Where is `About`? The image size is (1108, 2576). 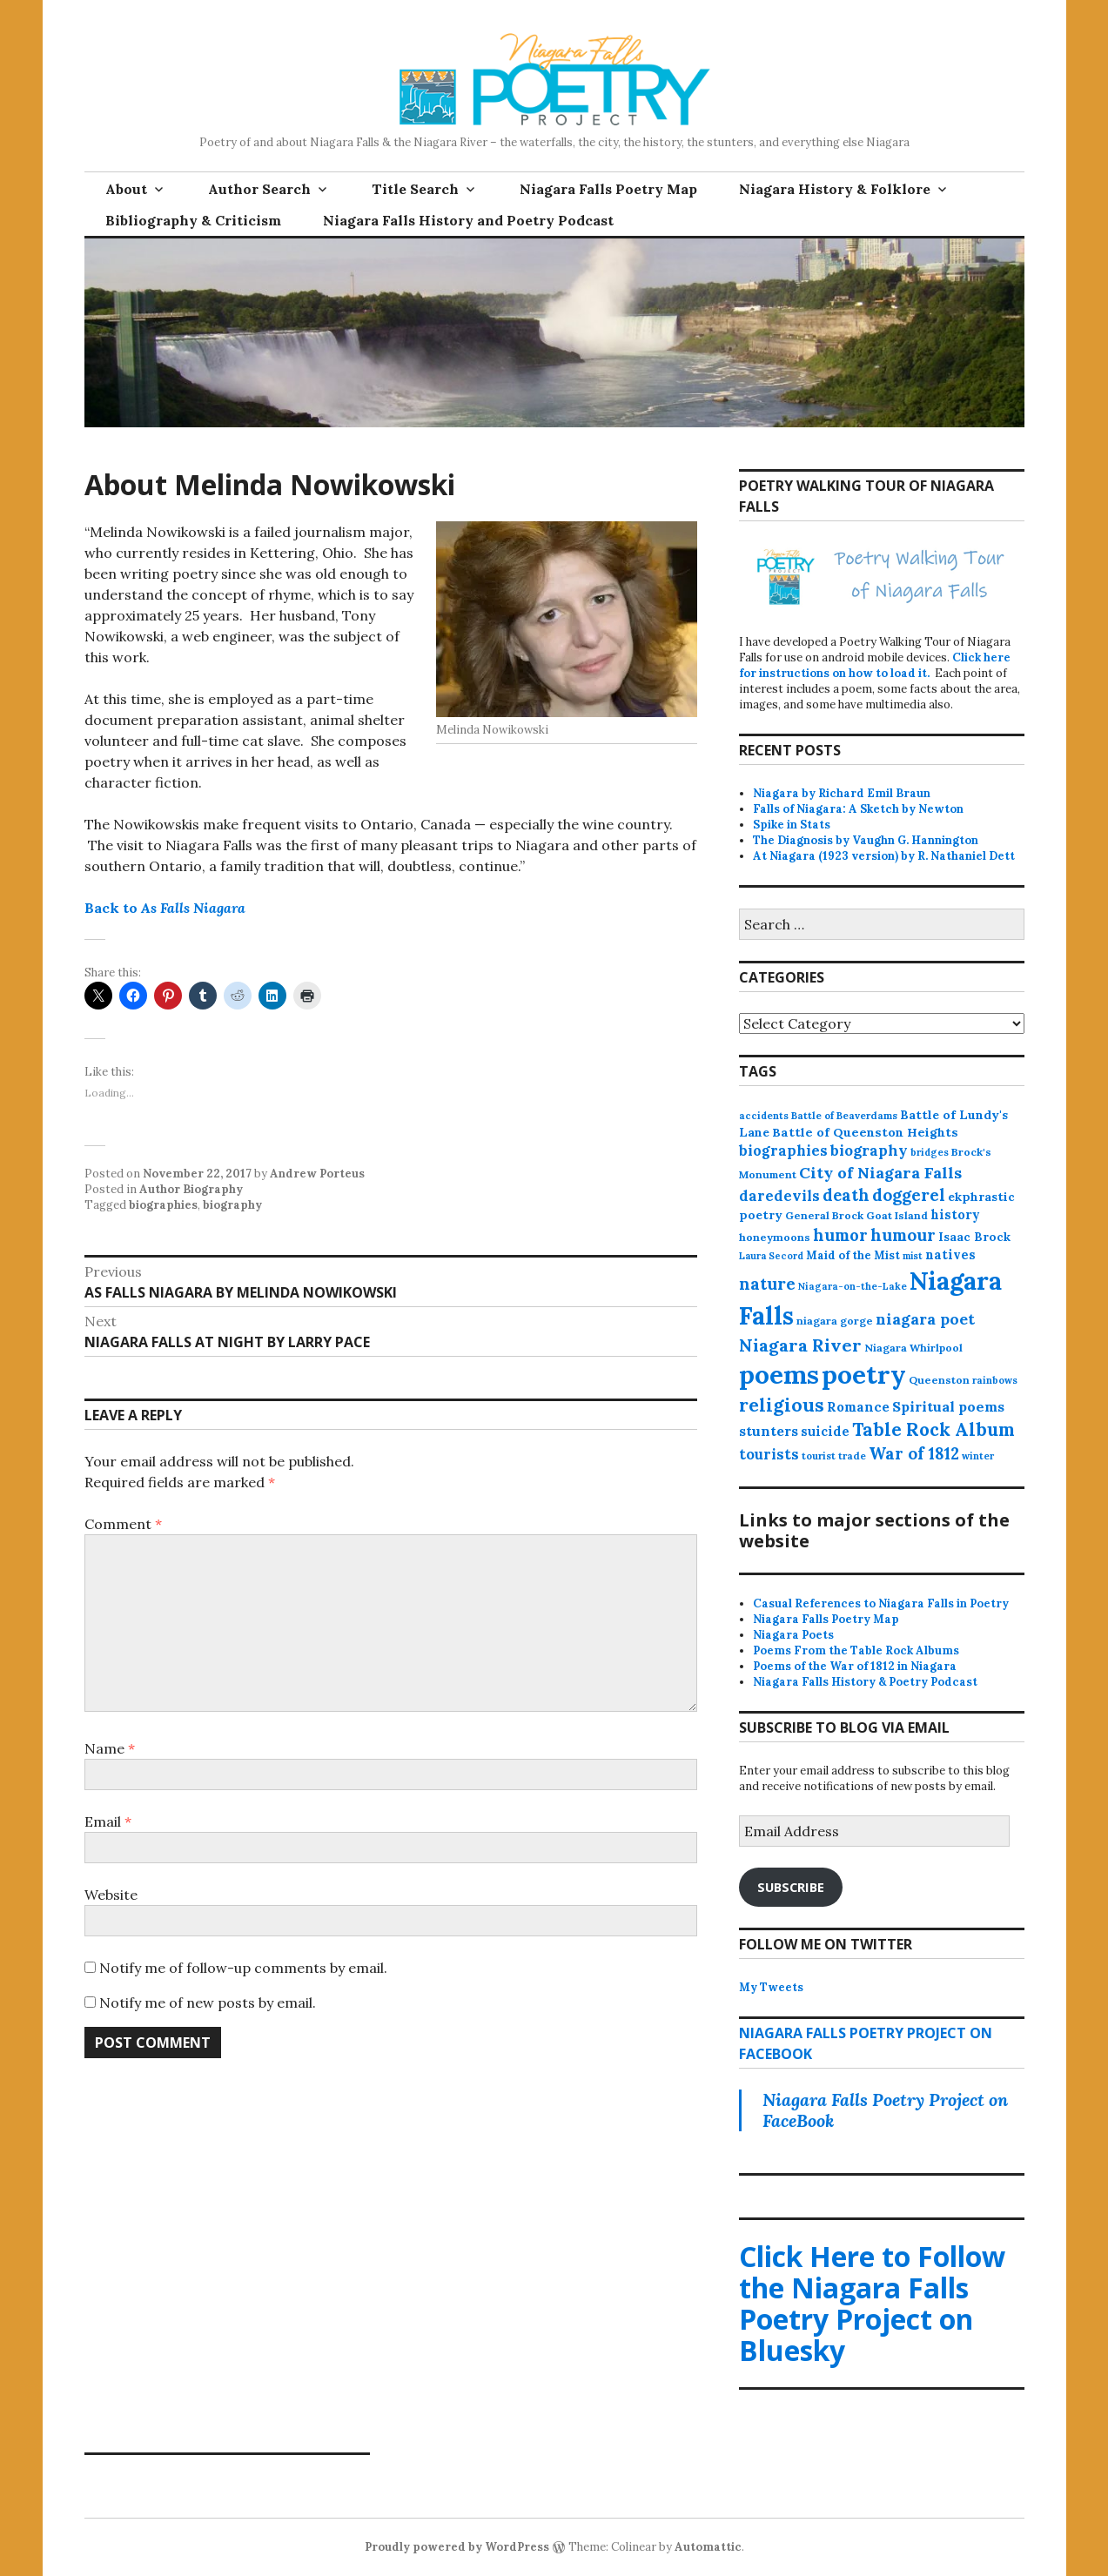 About is located at coordinates (126, 189).